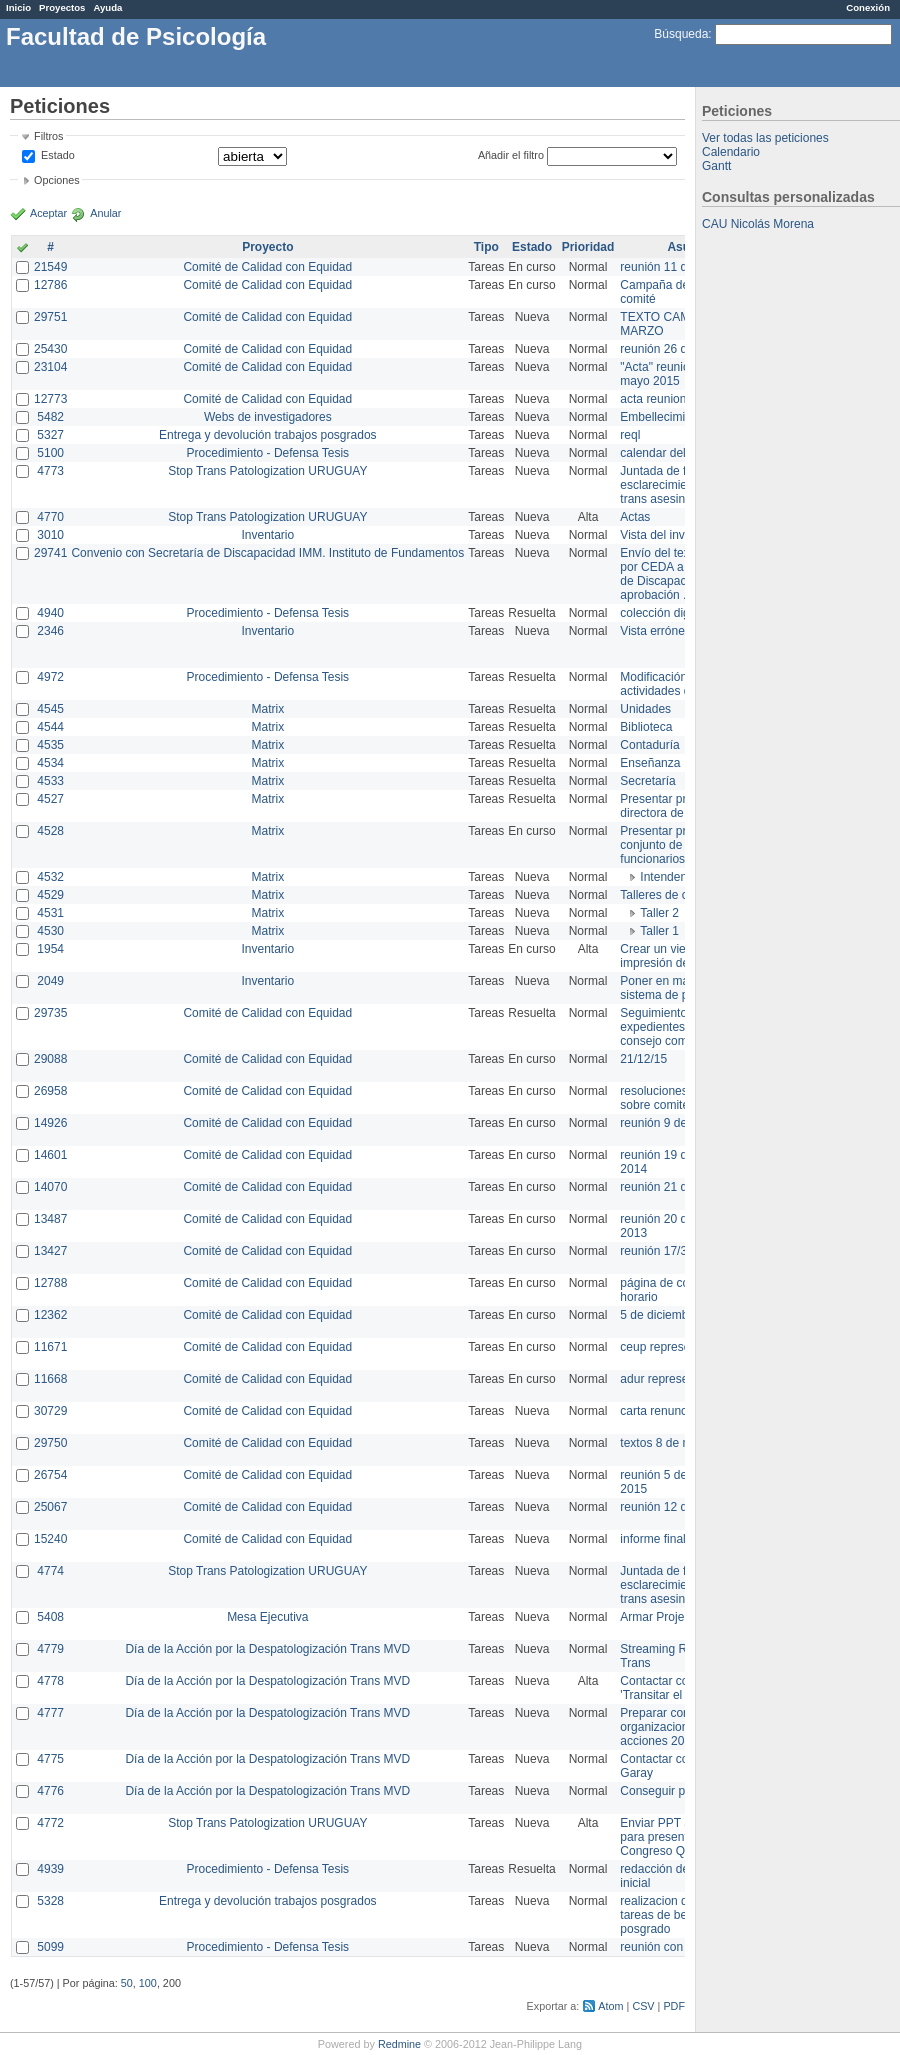  What do you see at coordinates (661, 1251) in the screenshot?
I see `reunión 17/3/14` at bounding box center [661, 1251].